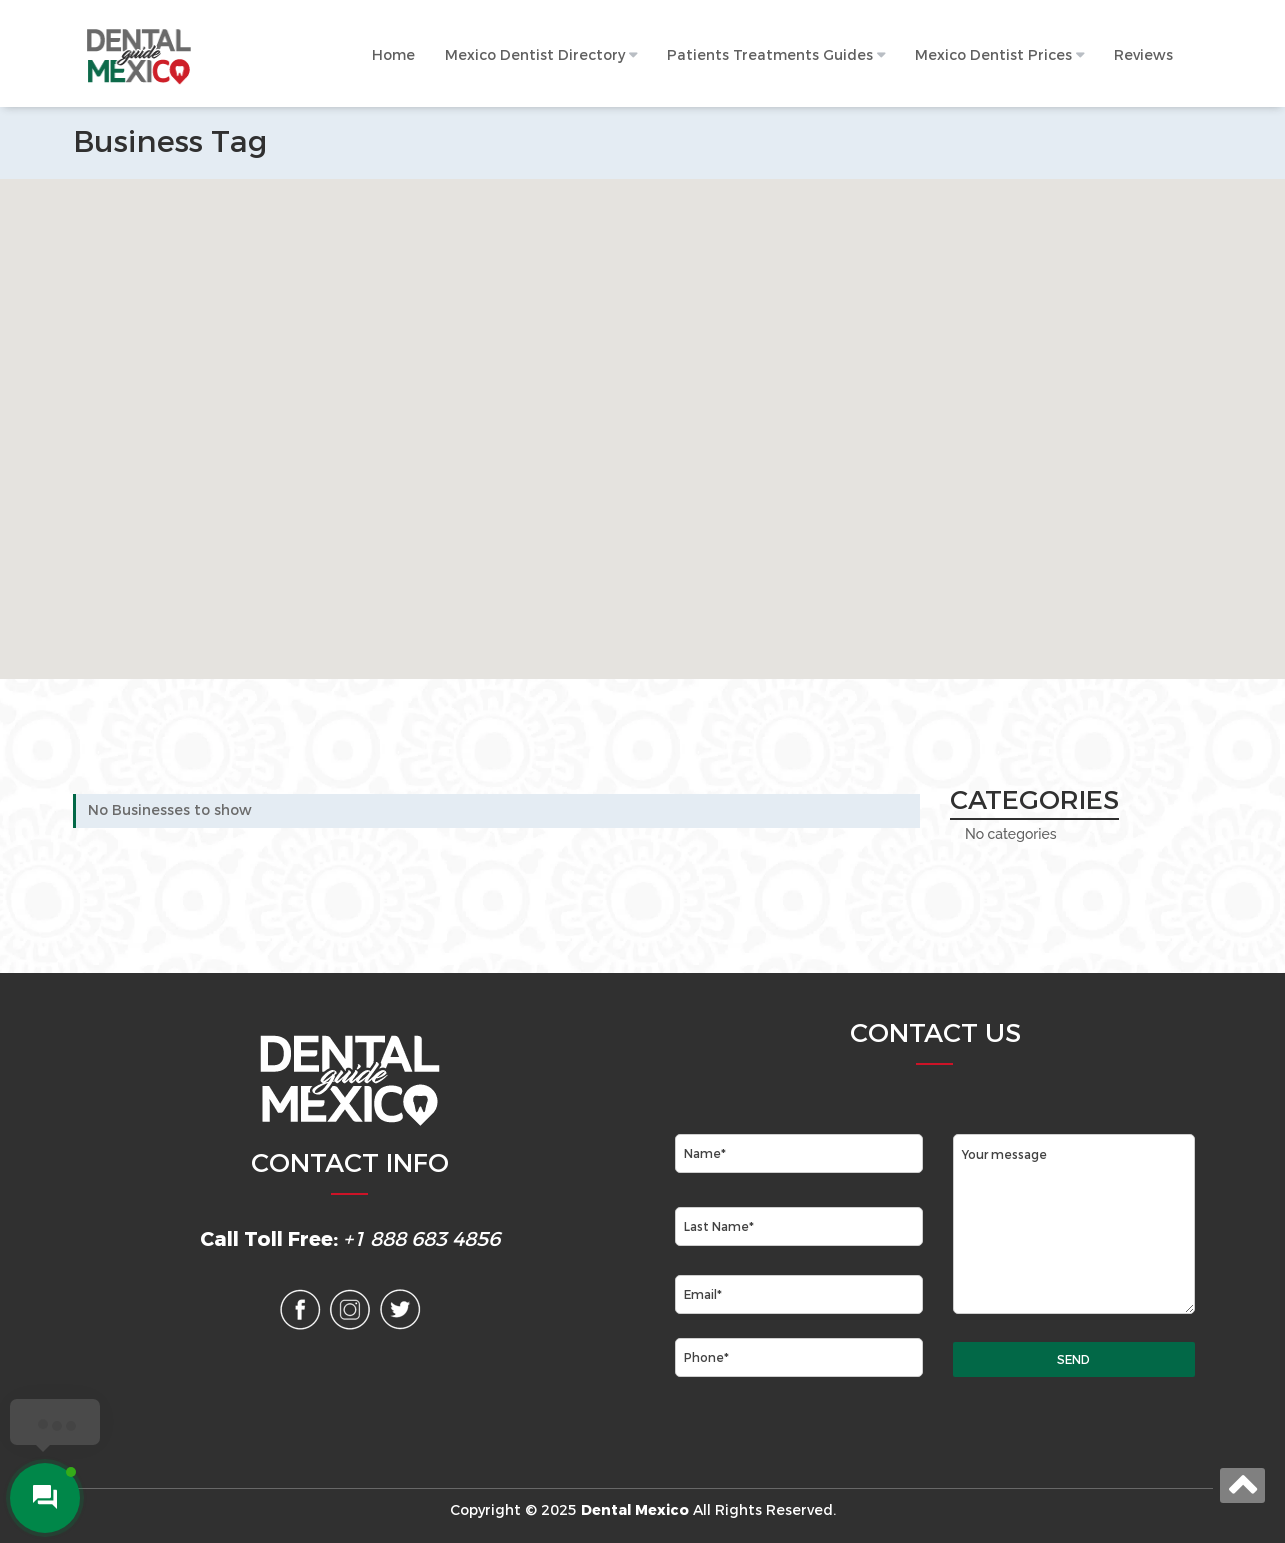 The height and width of the screenshot is (1543, 1285). Describe the element at coordinates (535, 55) in the screenshot. I see `Mexico Dentist Directory` at that location.